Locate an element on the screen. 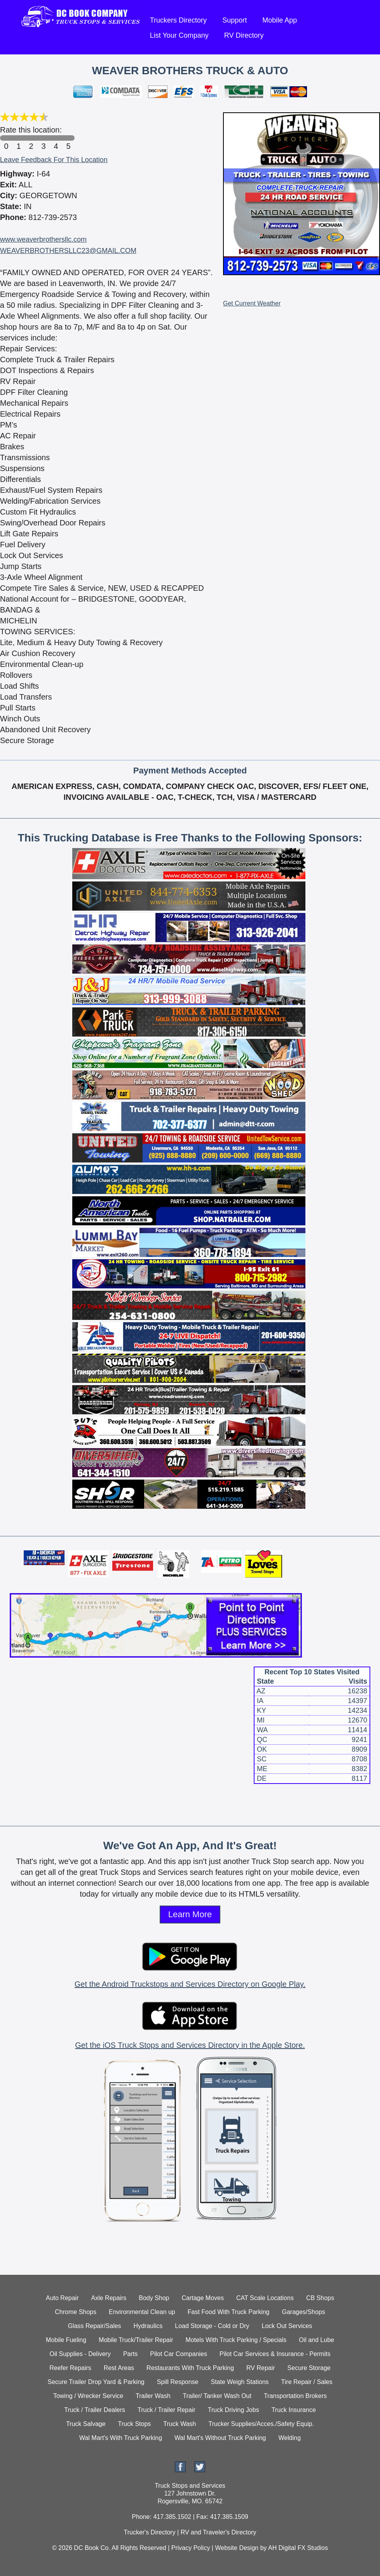 This screenshot has width=380, height=2576. Trucker Supplies/Acces./Safety Equip. is located at coordinates (261, 2424).